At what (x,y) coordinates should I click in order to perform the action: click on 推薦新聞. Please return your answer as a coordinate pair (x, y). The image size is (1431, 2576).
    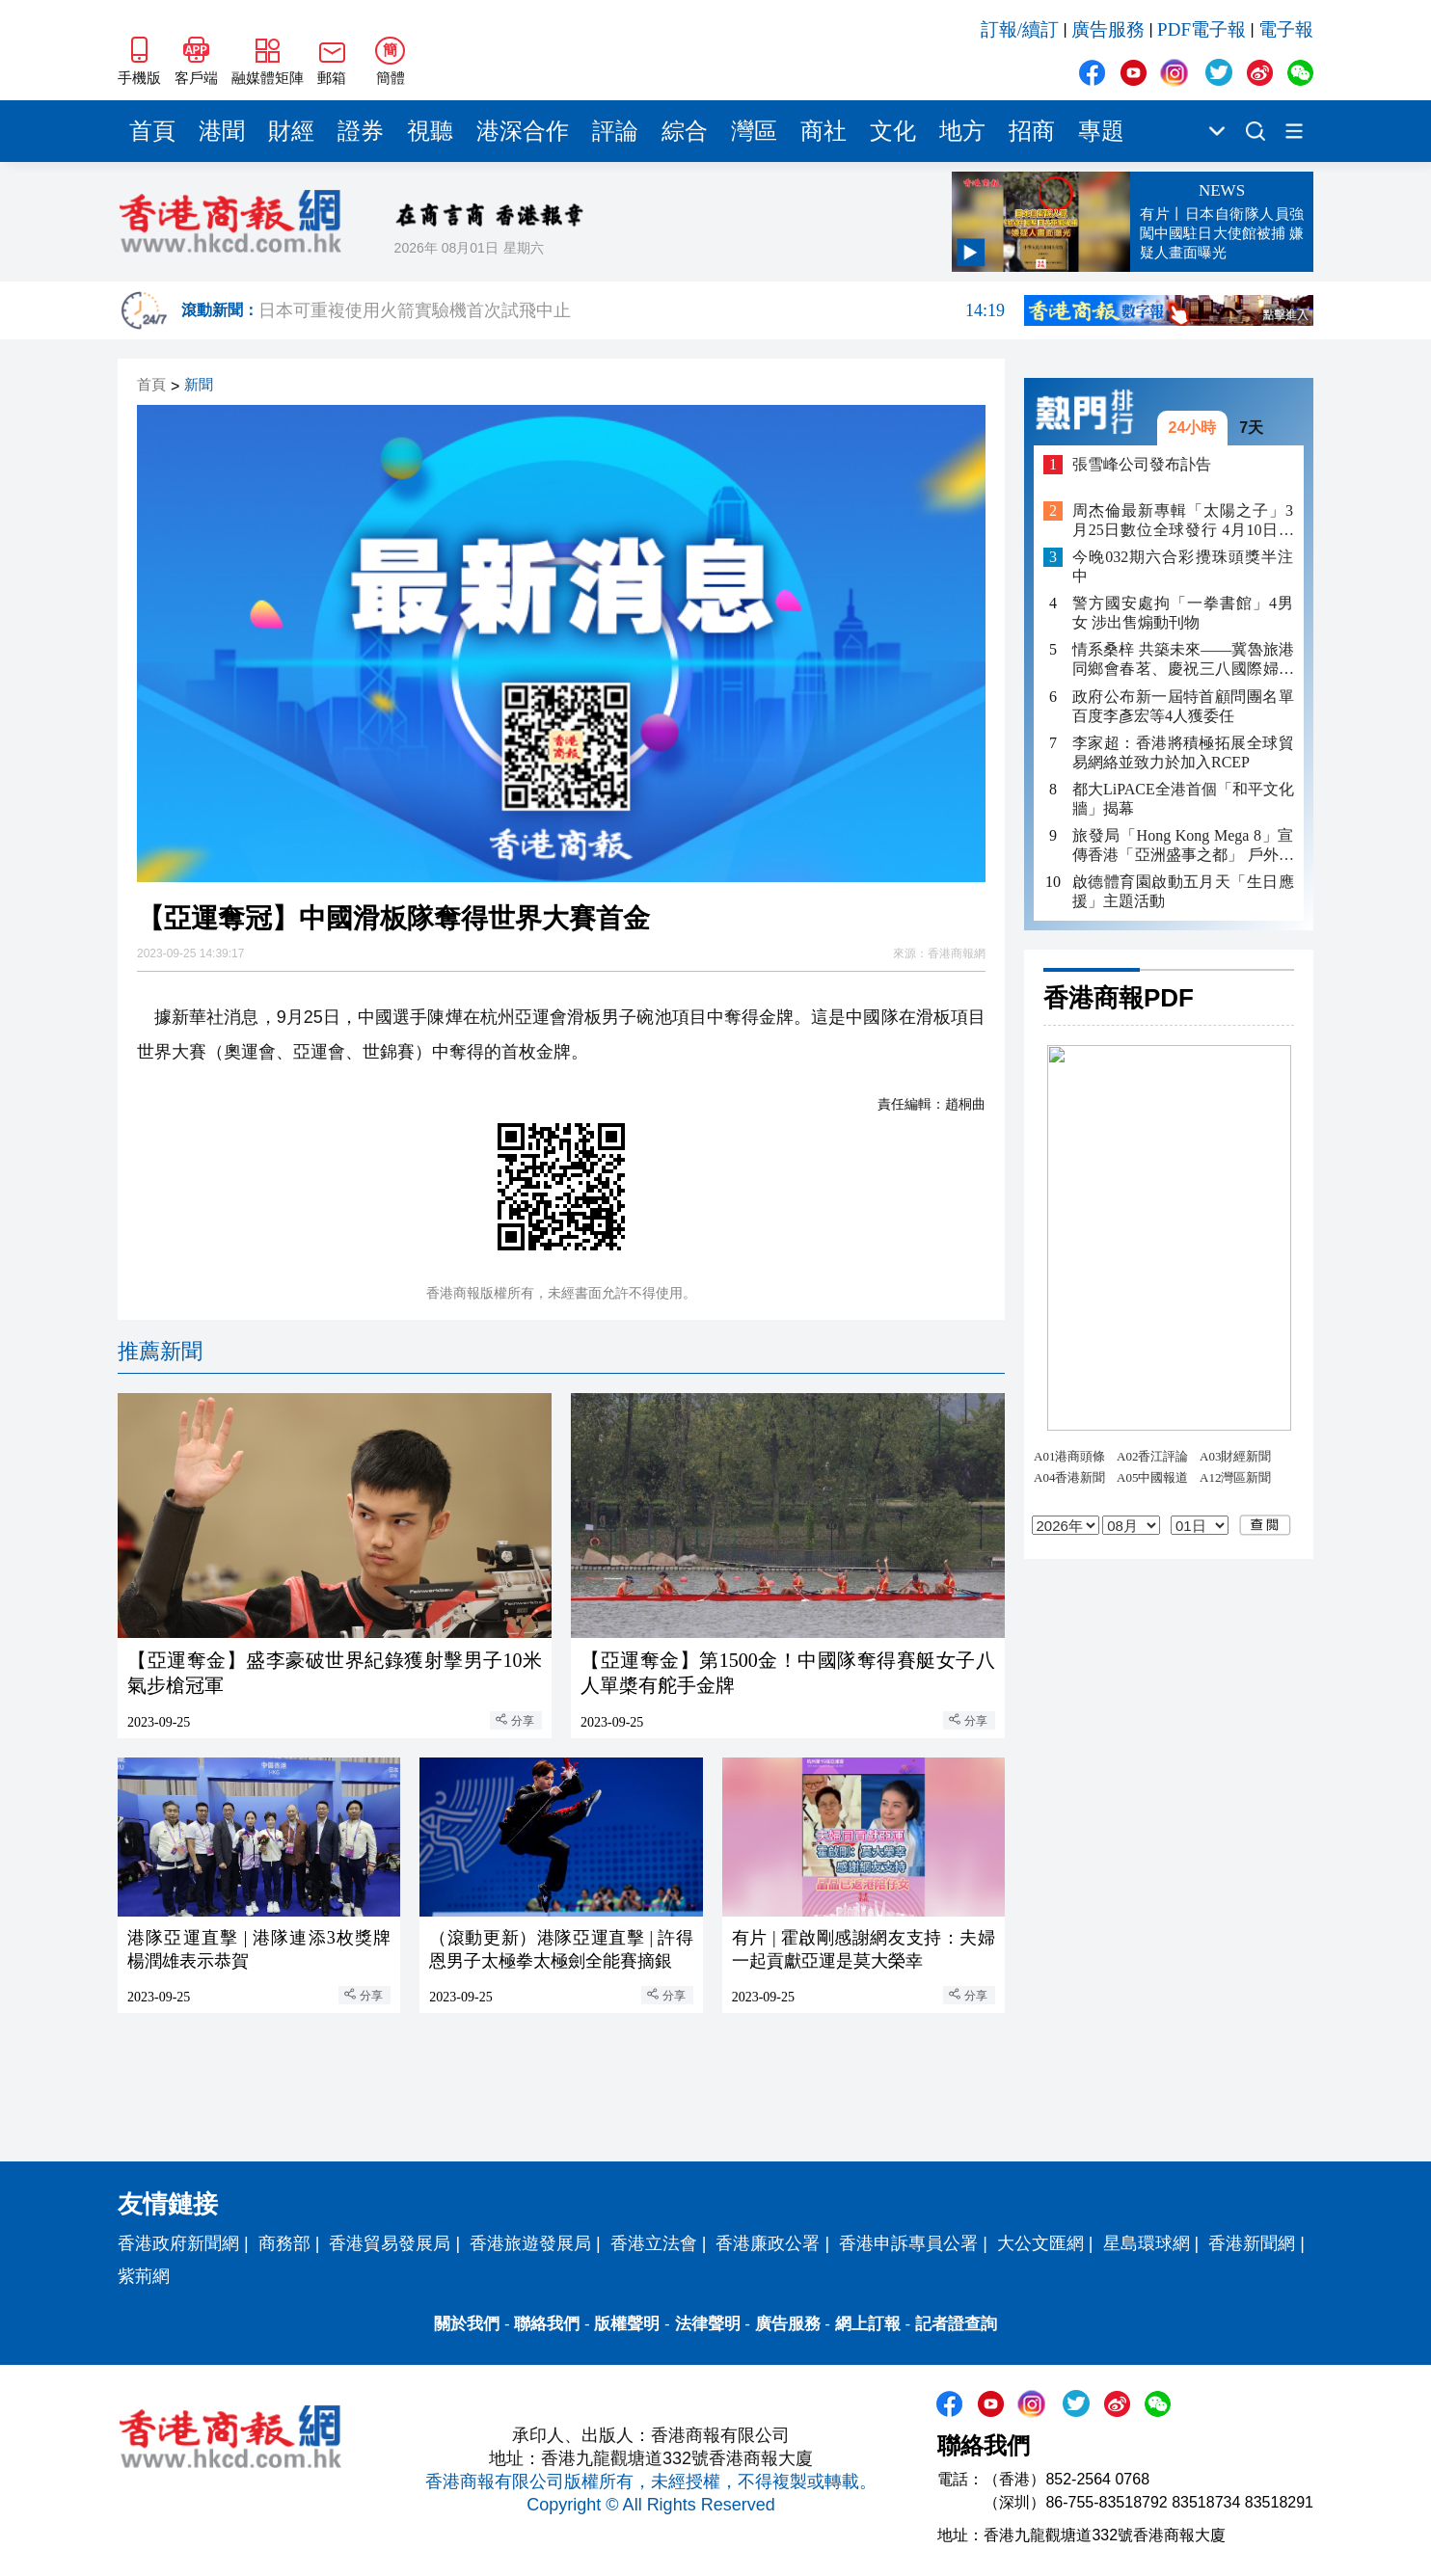
    Looking at the image, I should click on (160, 1351).